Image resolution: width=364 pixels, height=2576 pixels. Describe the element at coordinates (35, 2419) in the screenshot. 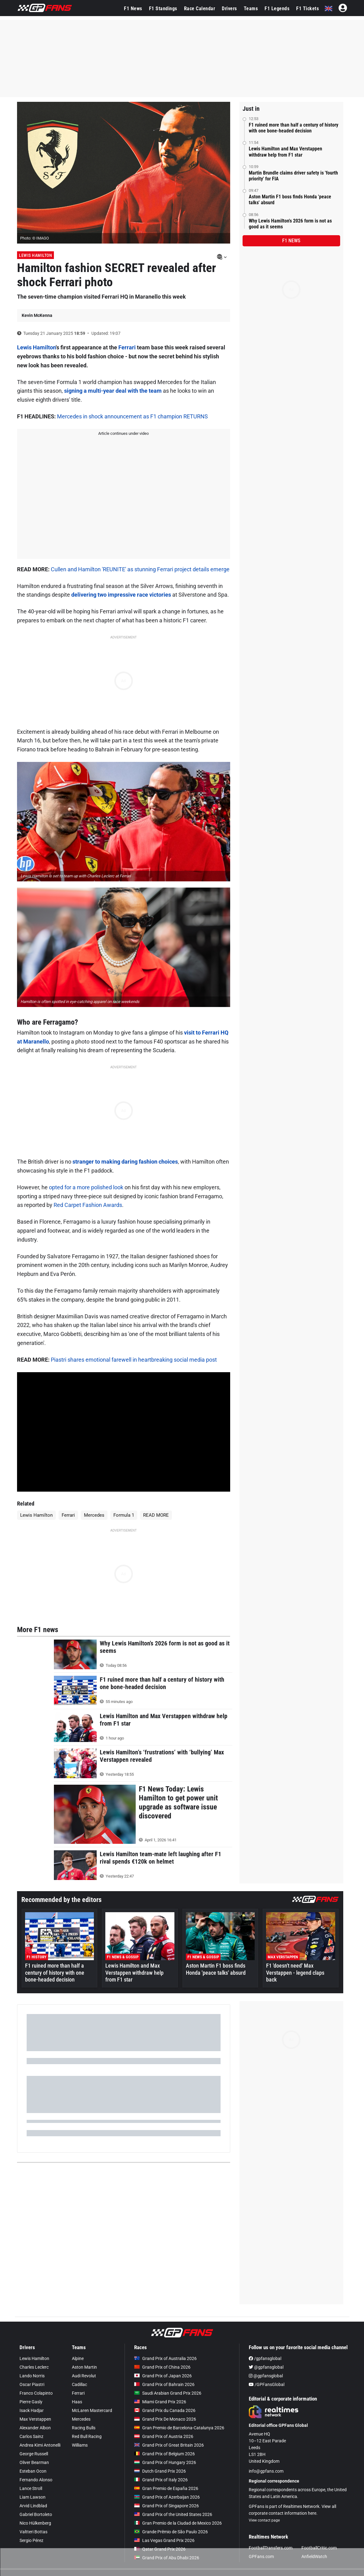

I see `Max Verstappen` at that location.